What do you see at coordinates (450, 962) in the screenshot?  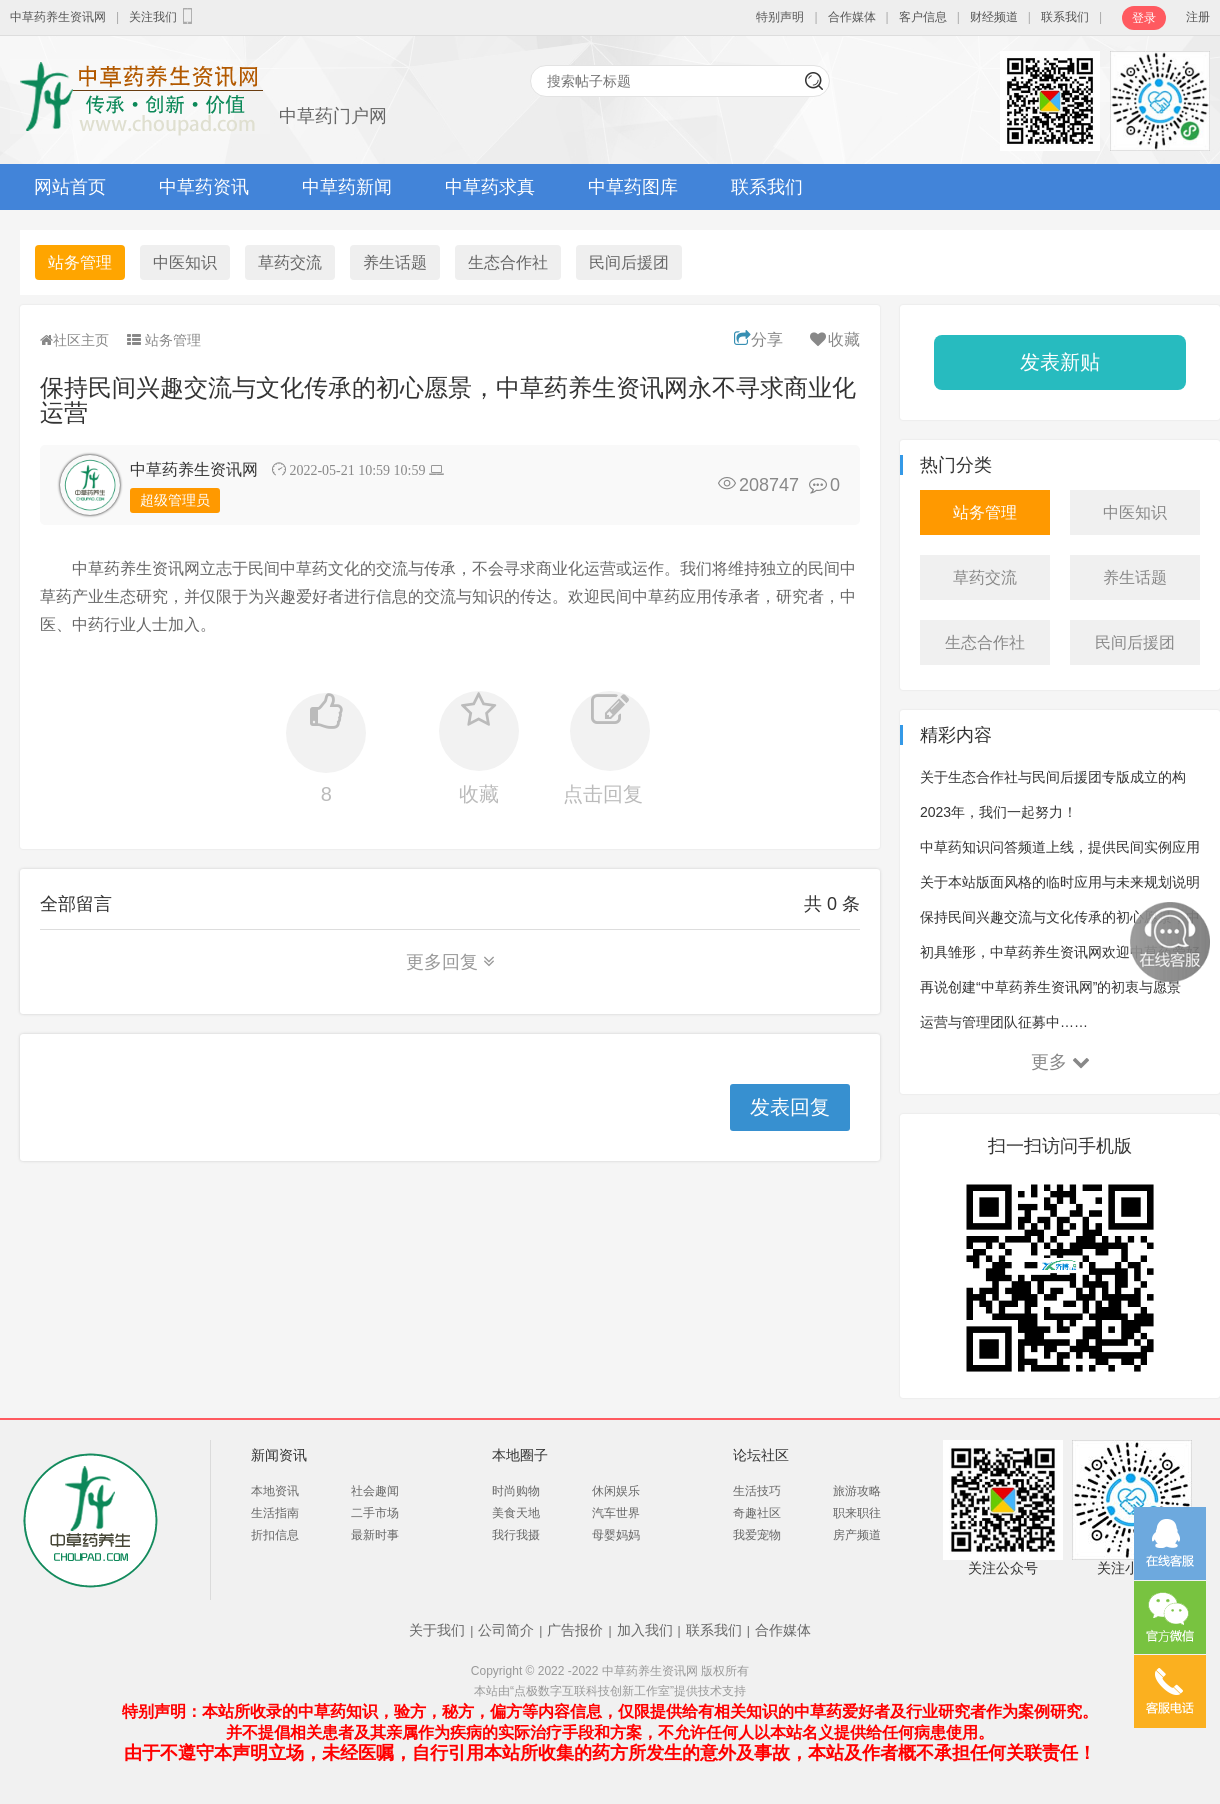 I see `更多回复` at bounding box center [450, 962].